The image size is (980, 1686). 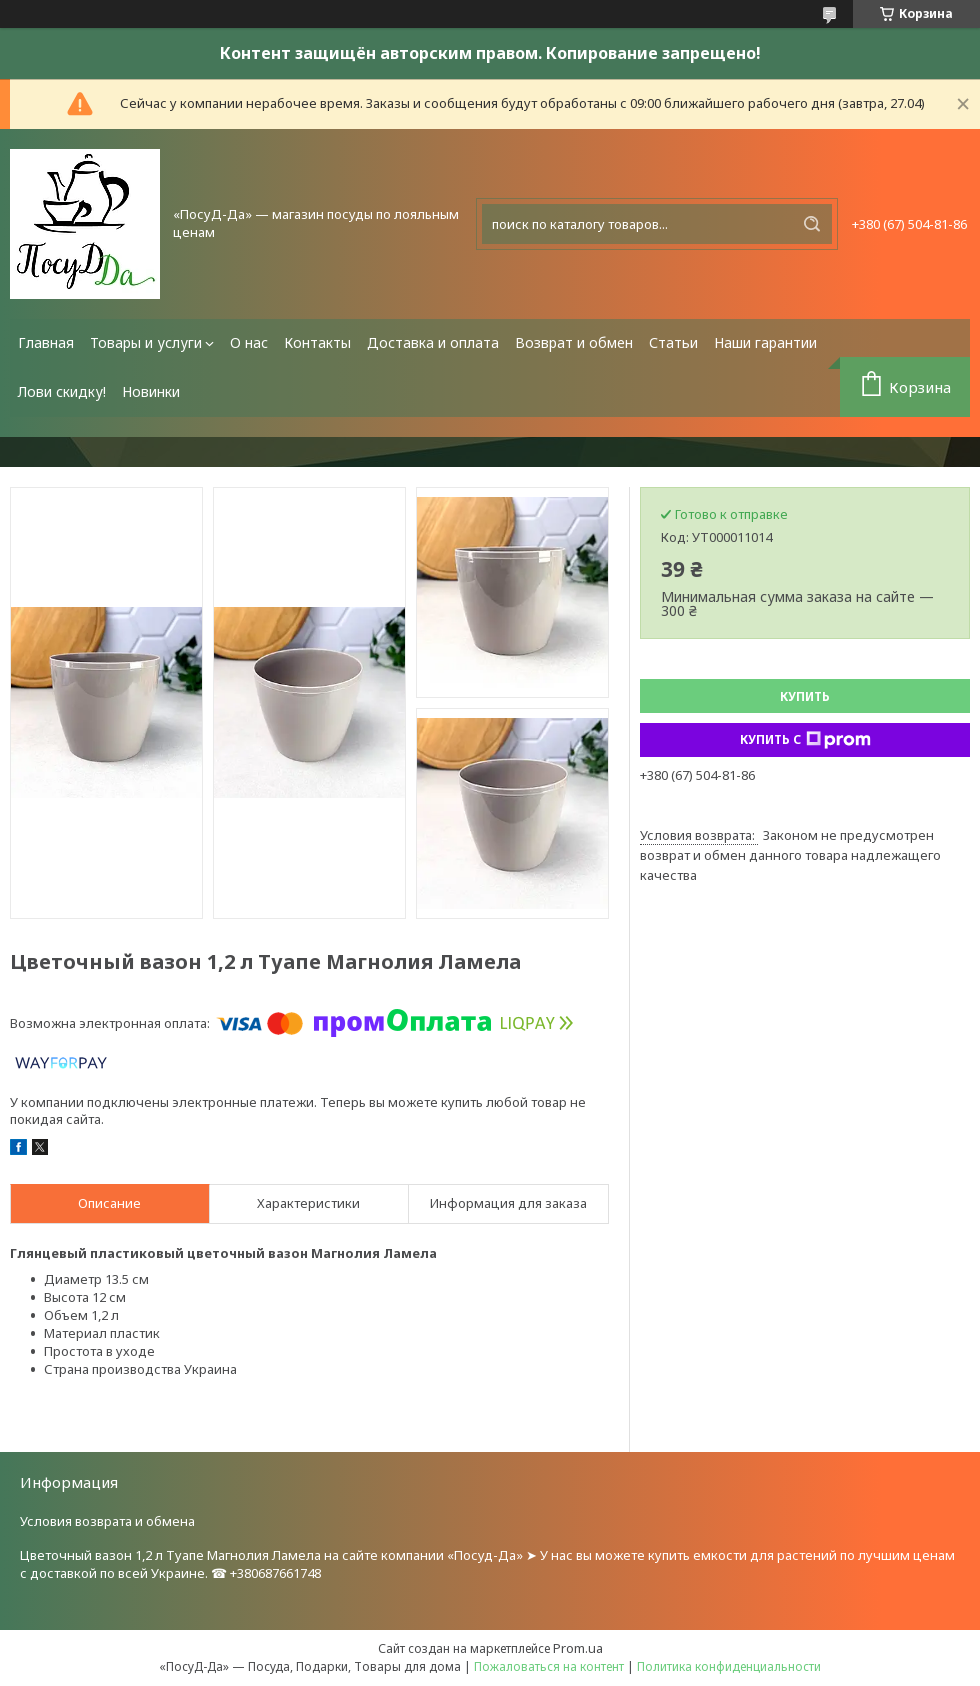 What do you see at coordinates (812, 224) in the screenshot?
I see `[Искать]` at bounding box center [812, 224].